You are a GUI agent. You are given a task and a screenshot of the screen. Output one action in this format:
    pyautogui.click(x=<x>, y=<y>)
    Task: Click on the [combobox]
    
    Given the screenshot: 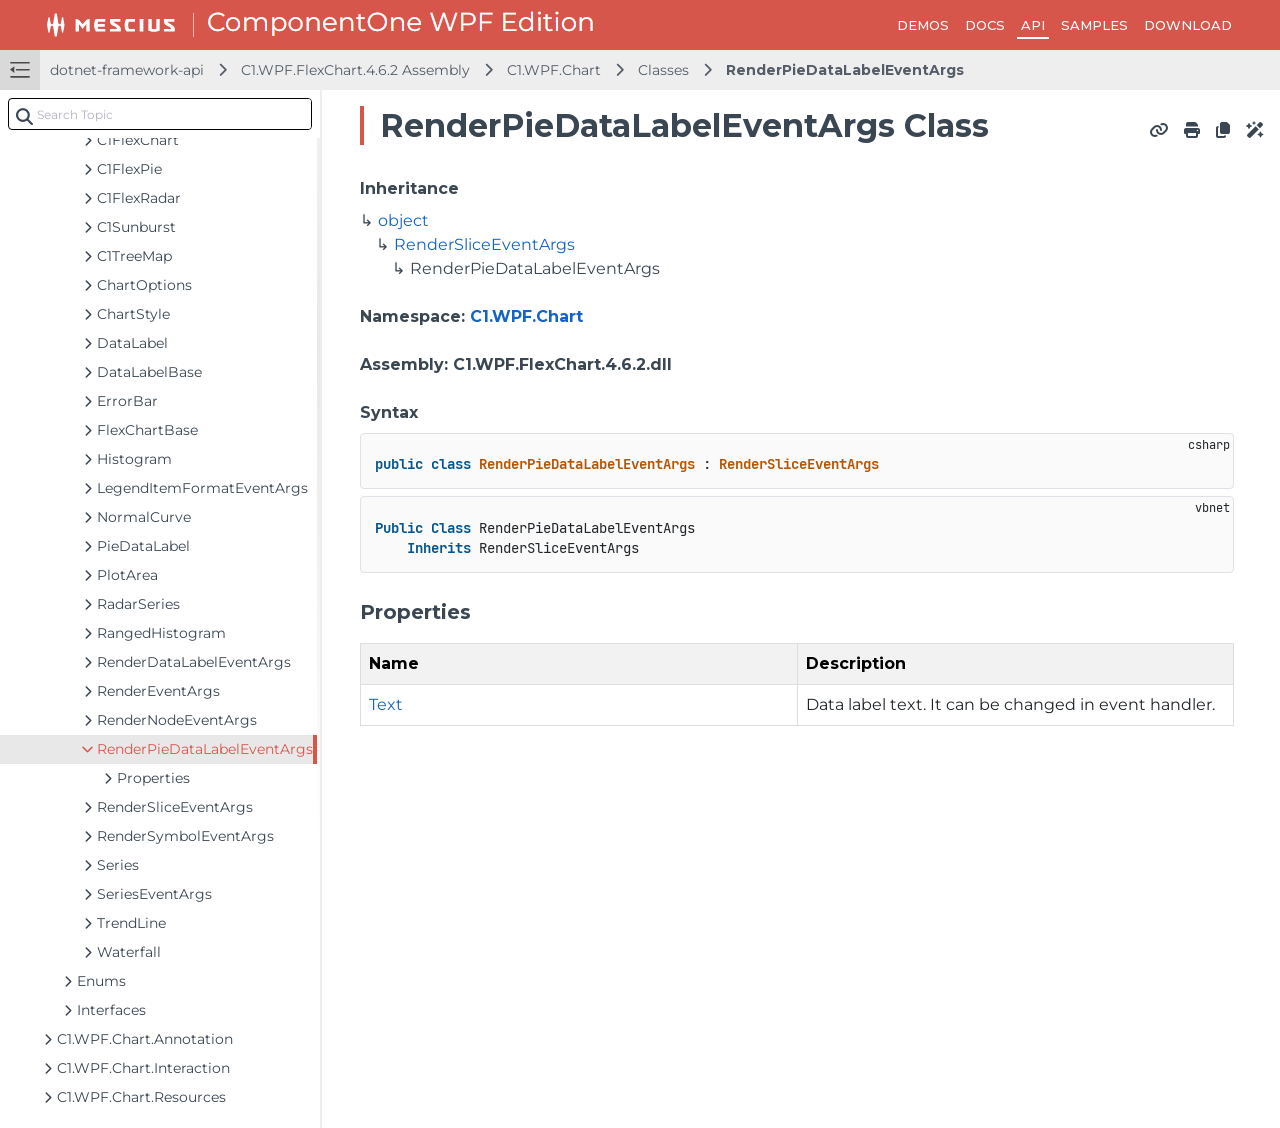 What is the action you would take?
    pyautogui.click(x=160, y=114)
    